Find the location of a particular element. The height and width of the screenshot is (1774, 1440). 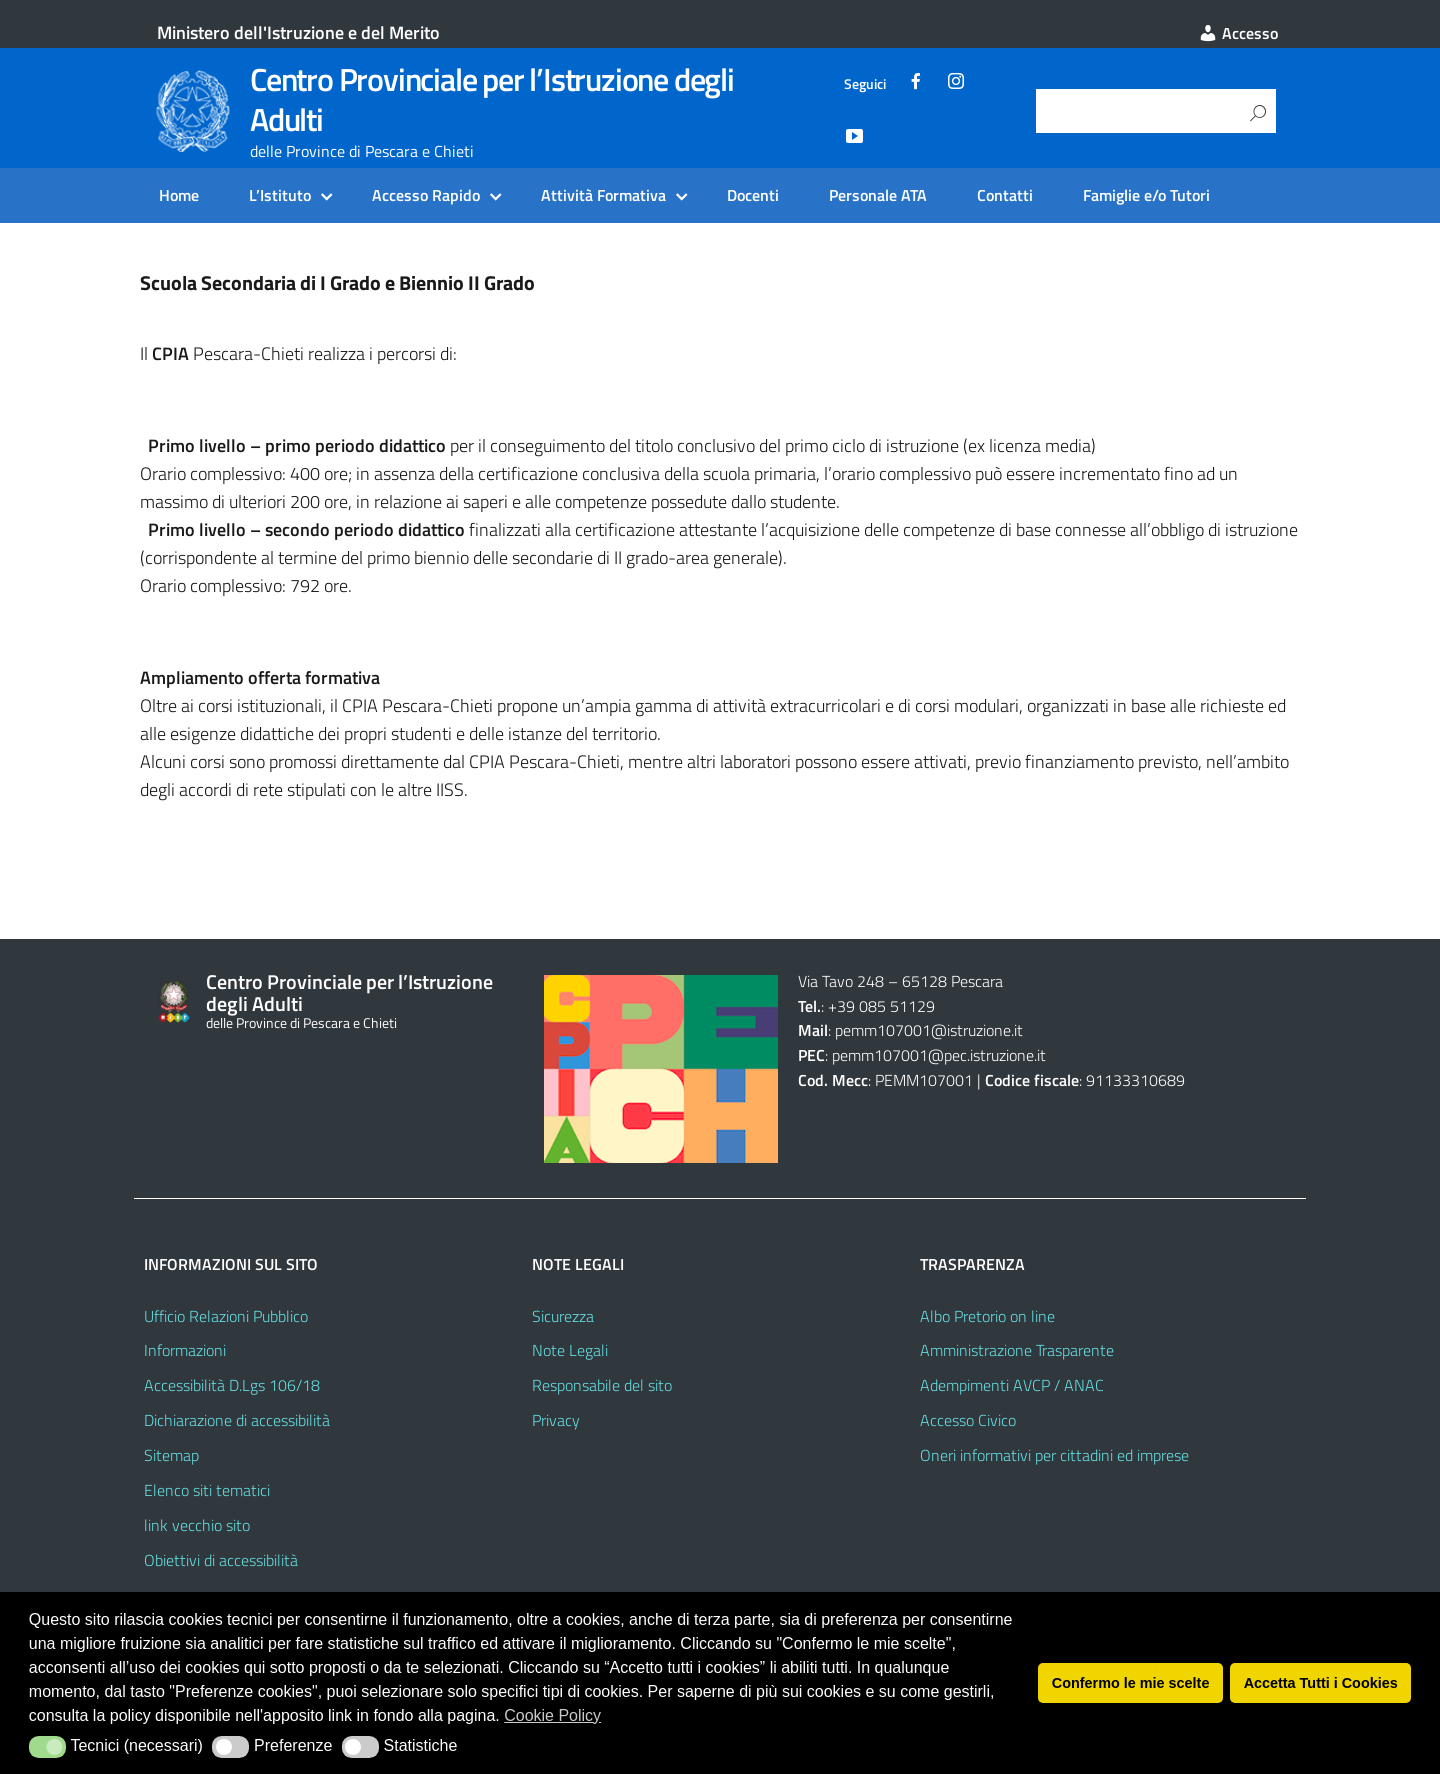

pemm107001@pec.istruzione.it is located at coordinates (939, 1055).